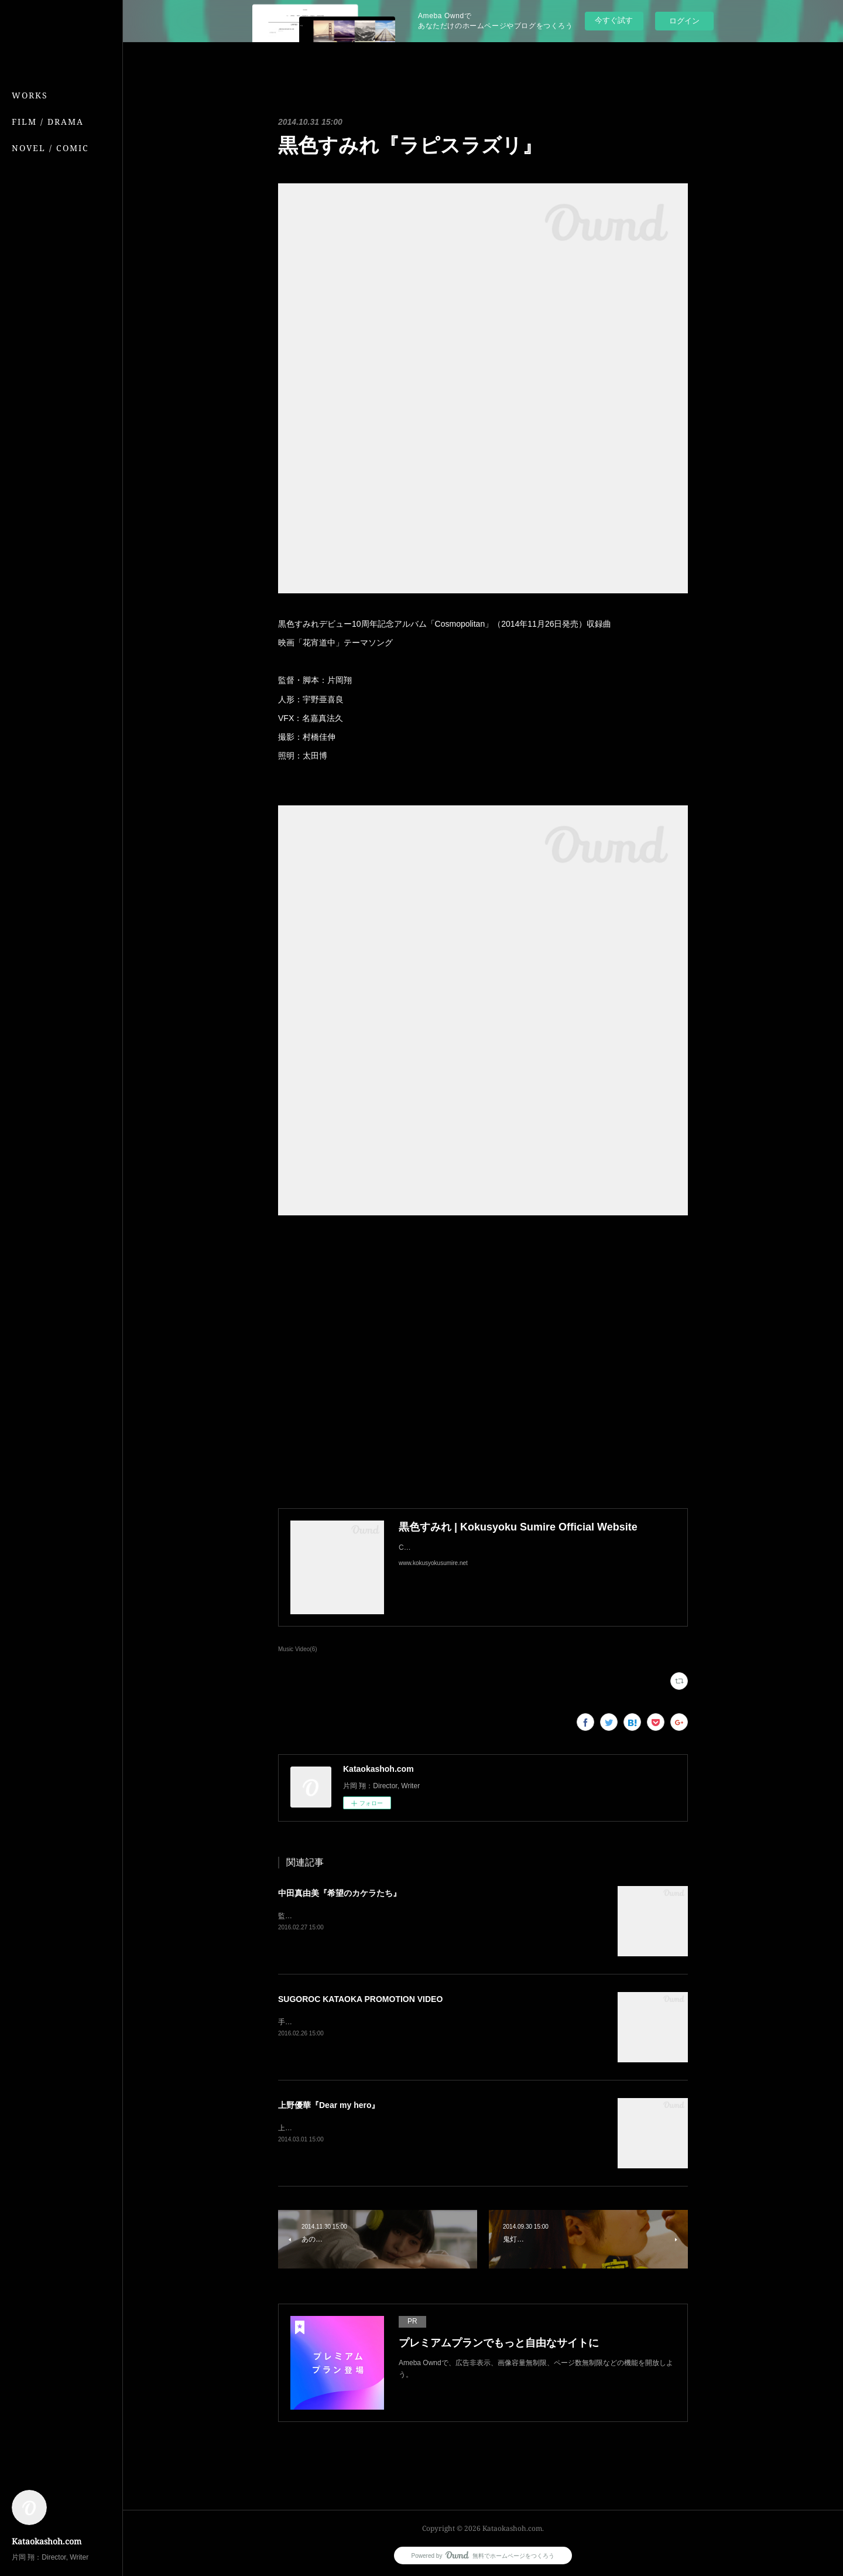  What do you see at coordinates (390, 2022) in the screenshot?
I see `手品師・片岡双六のプロモーションビデオ監督：片岡翔撮影：村橋佳伸` at bounding box center [390, 2022].